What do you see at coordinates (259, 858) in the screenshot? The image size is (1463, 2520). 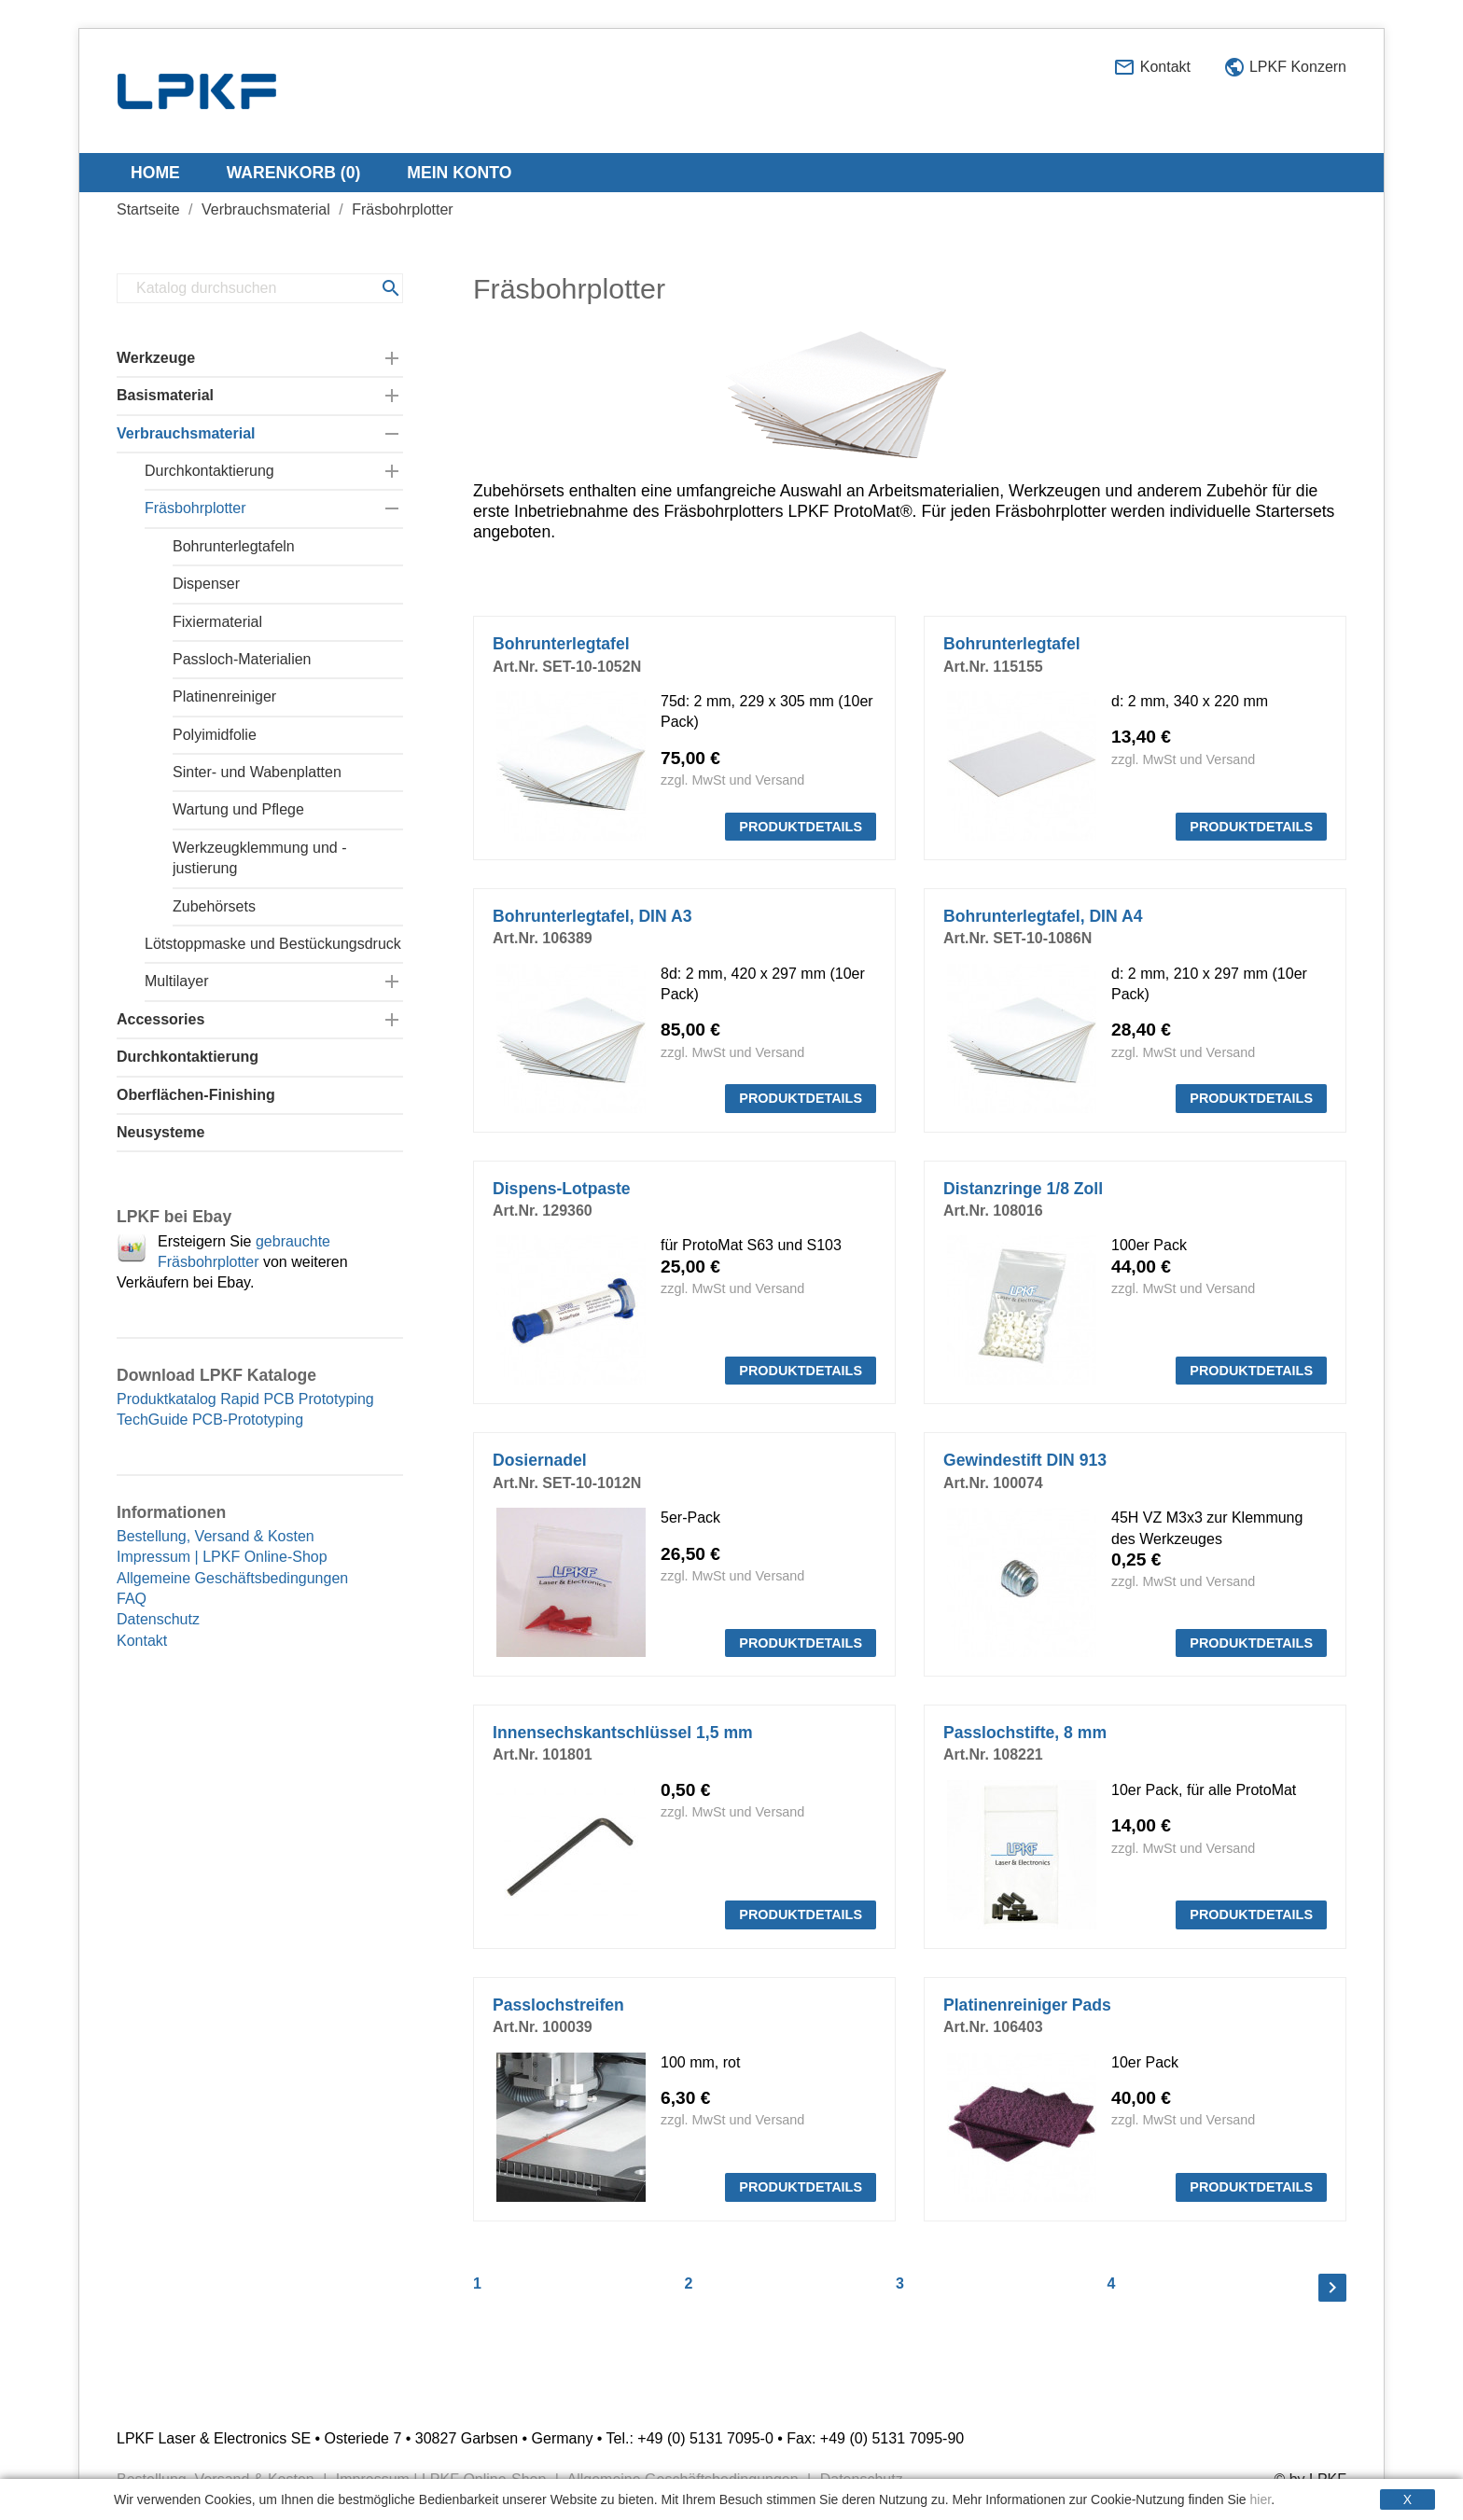 I see `Werkzeugklemmung und -justierung` at bounding box center [259, 858].